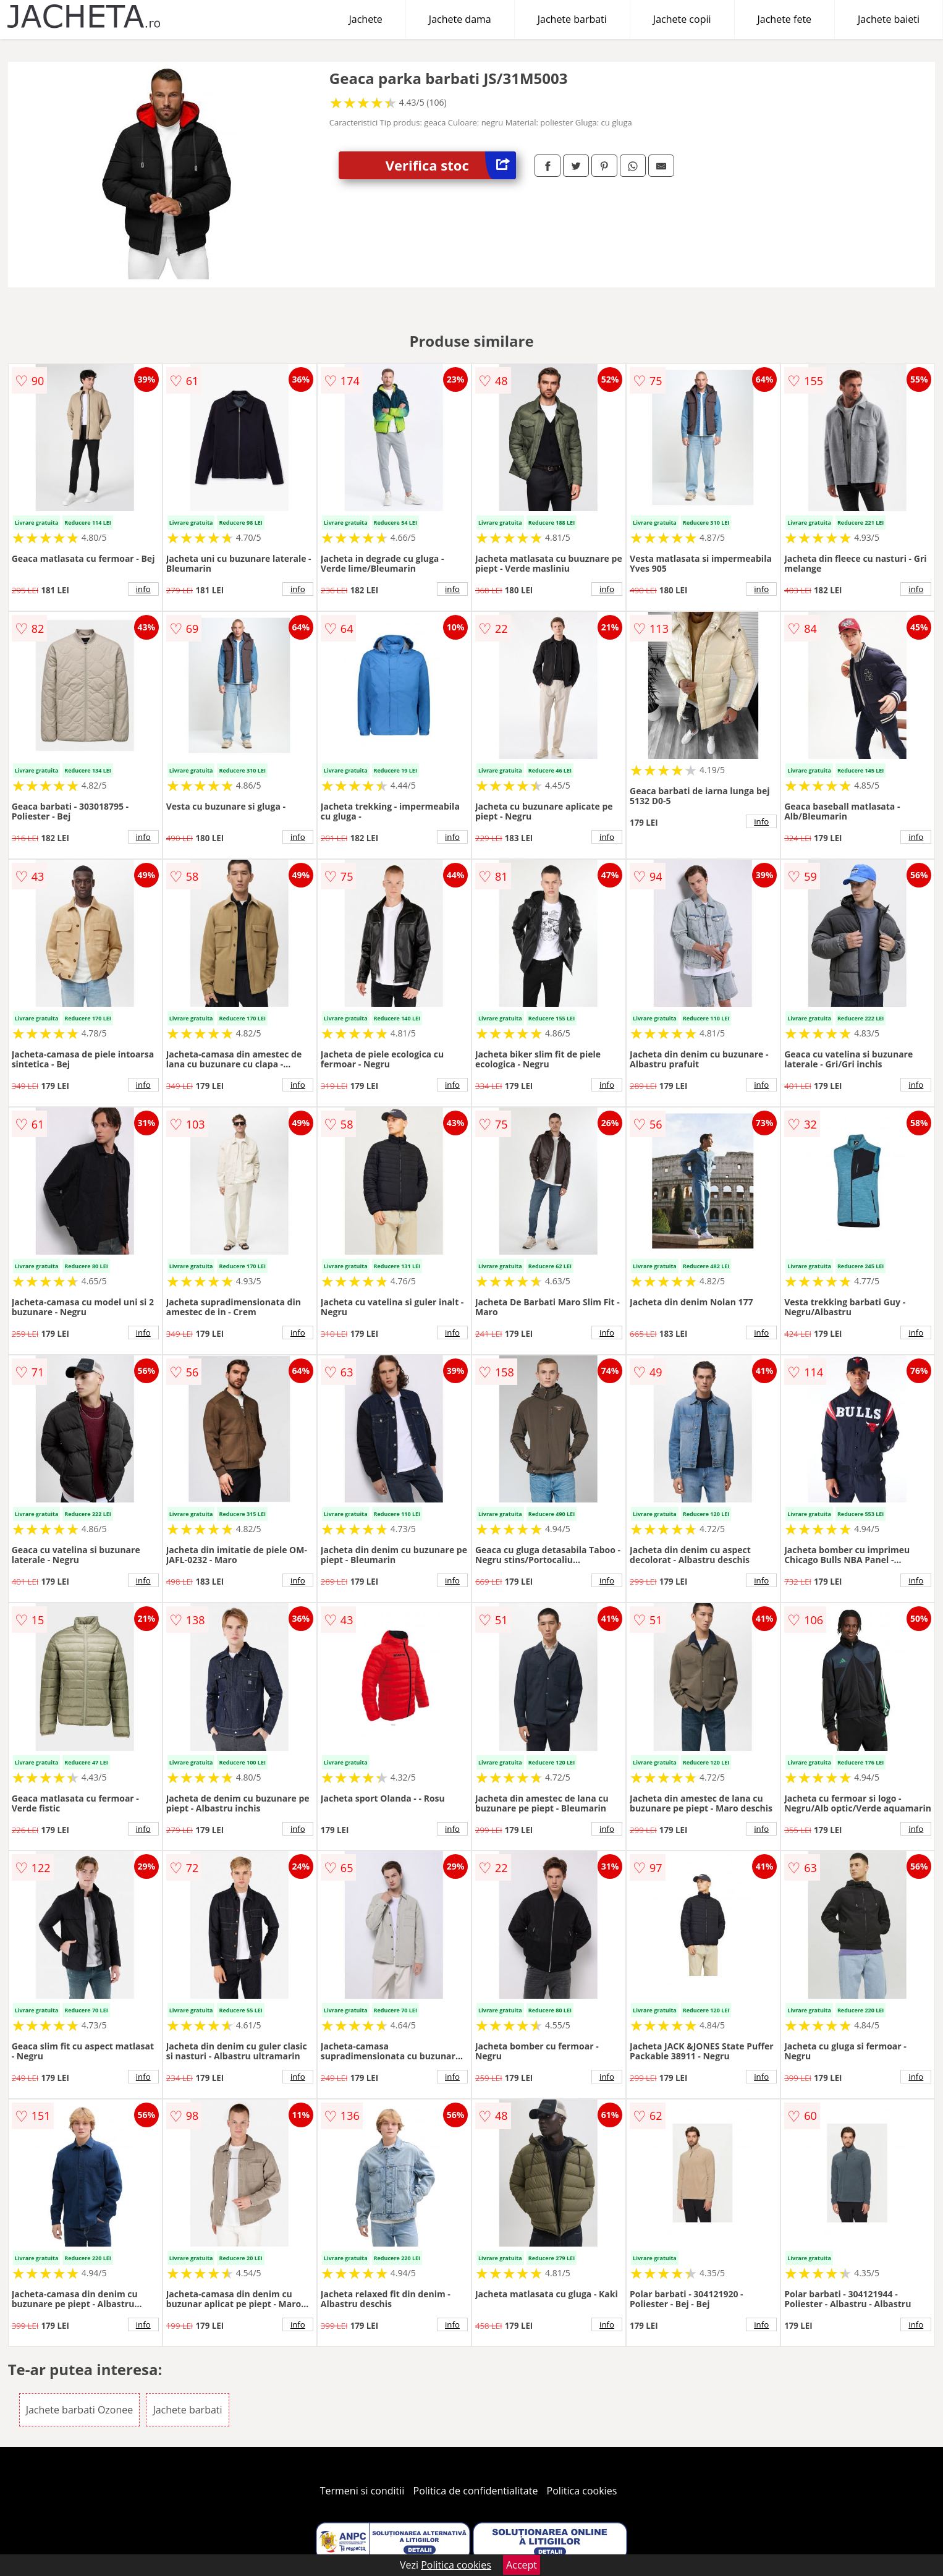 This screenshot has height=2576, width=943. Describe the element at coordinates (475, 2491) in the screenshot. I see `Politica de confidentialitate` at that location.